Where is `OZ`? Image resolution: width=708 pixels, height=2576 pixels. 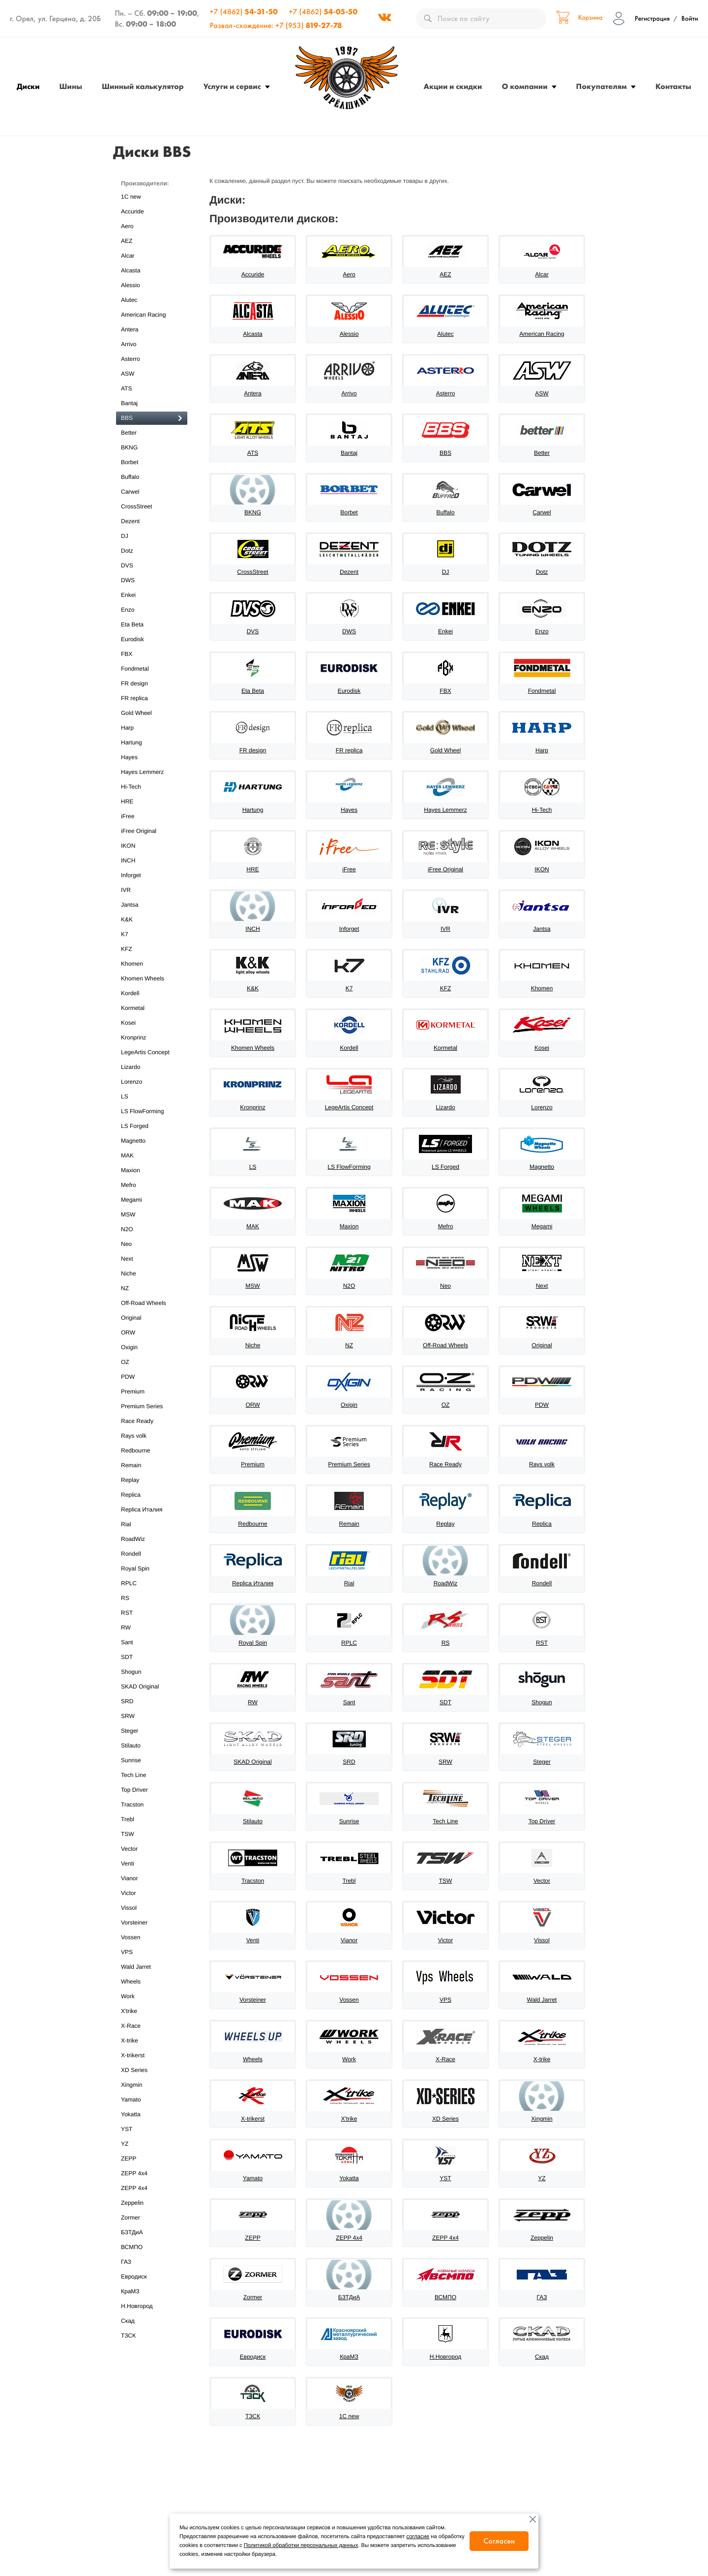
OZ is located at coordinates (151, 1362).